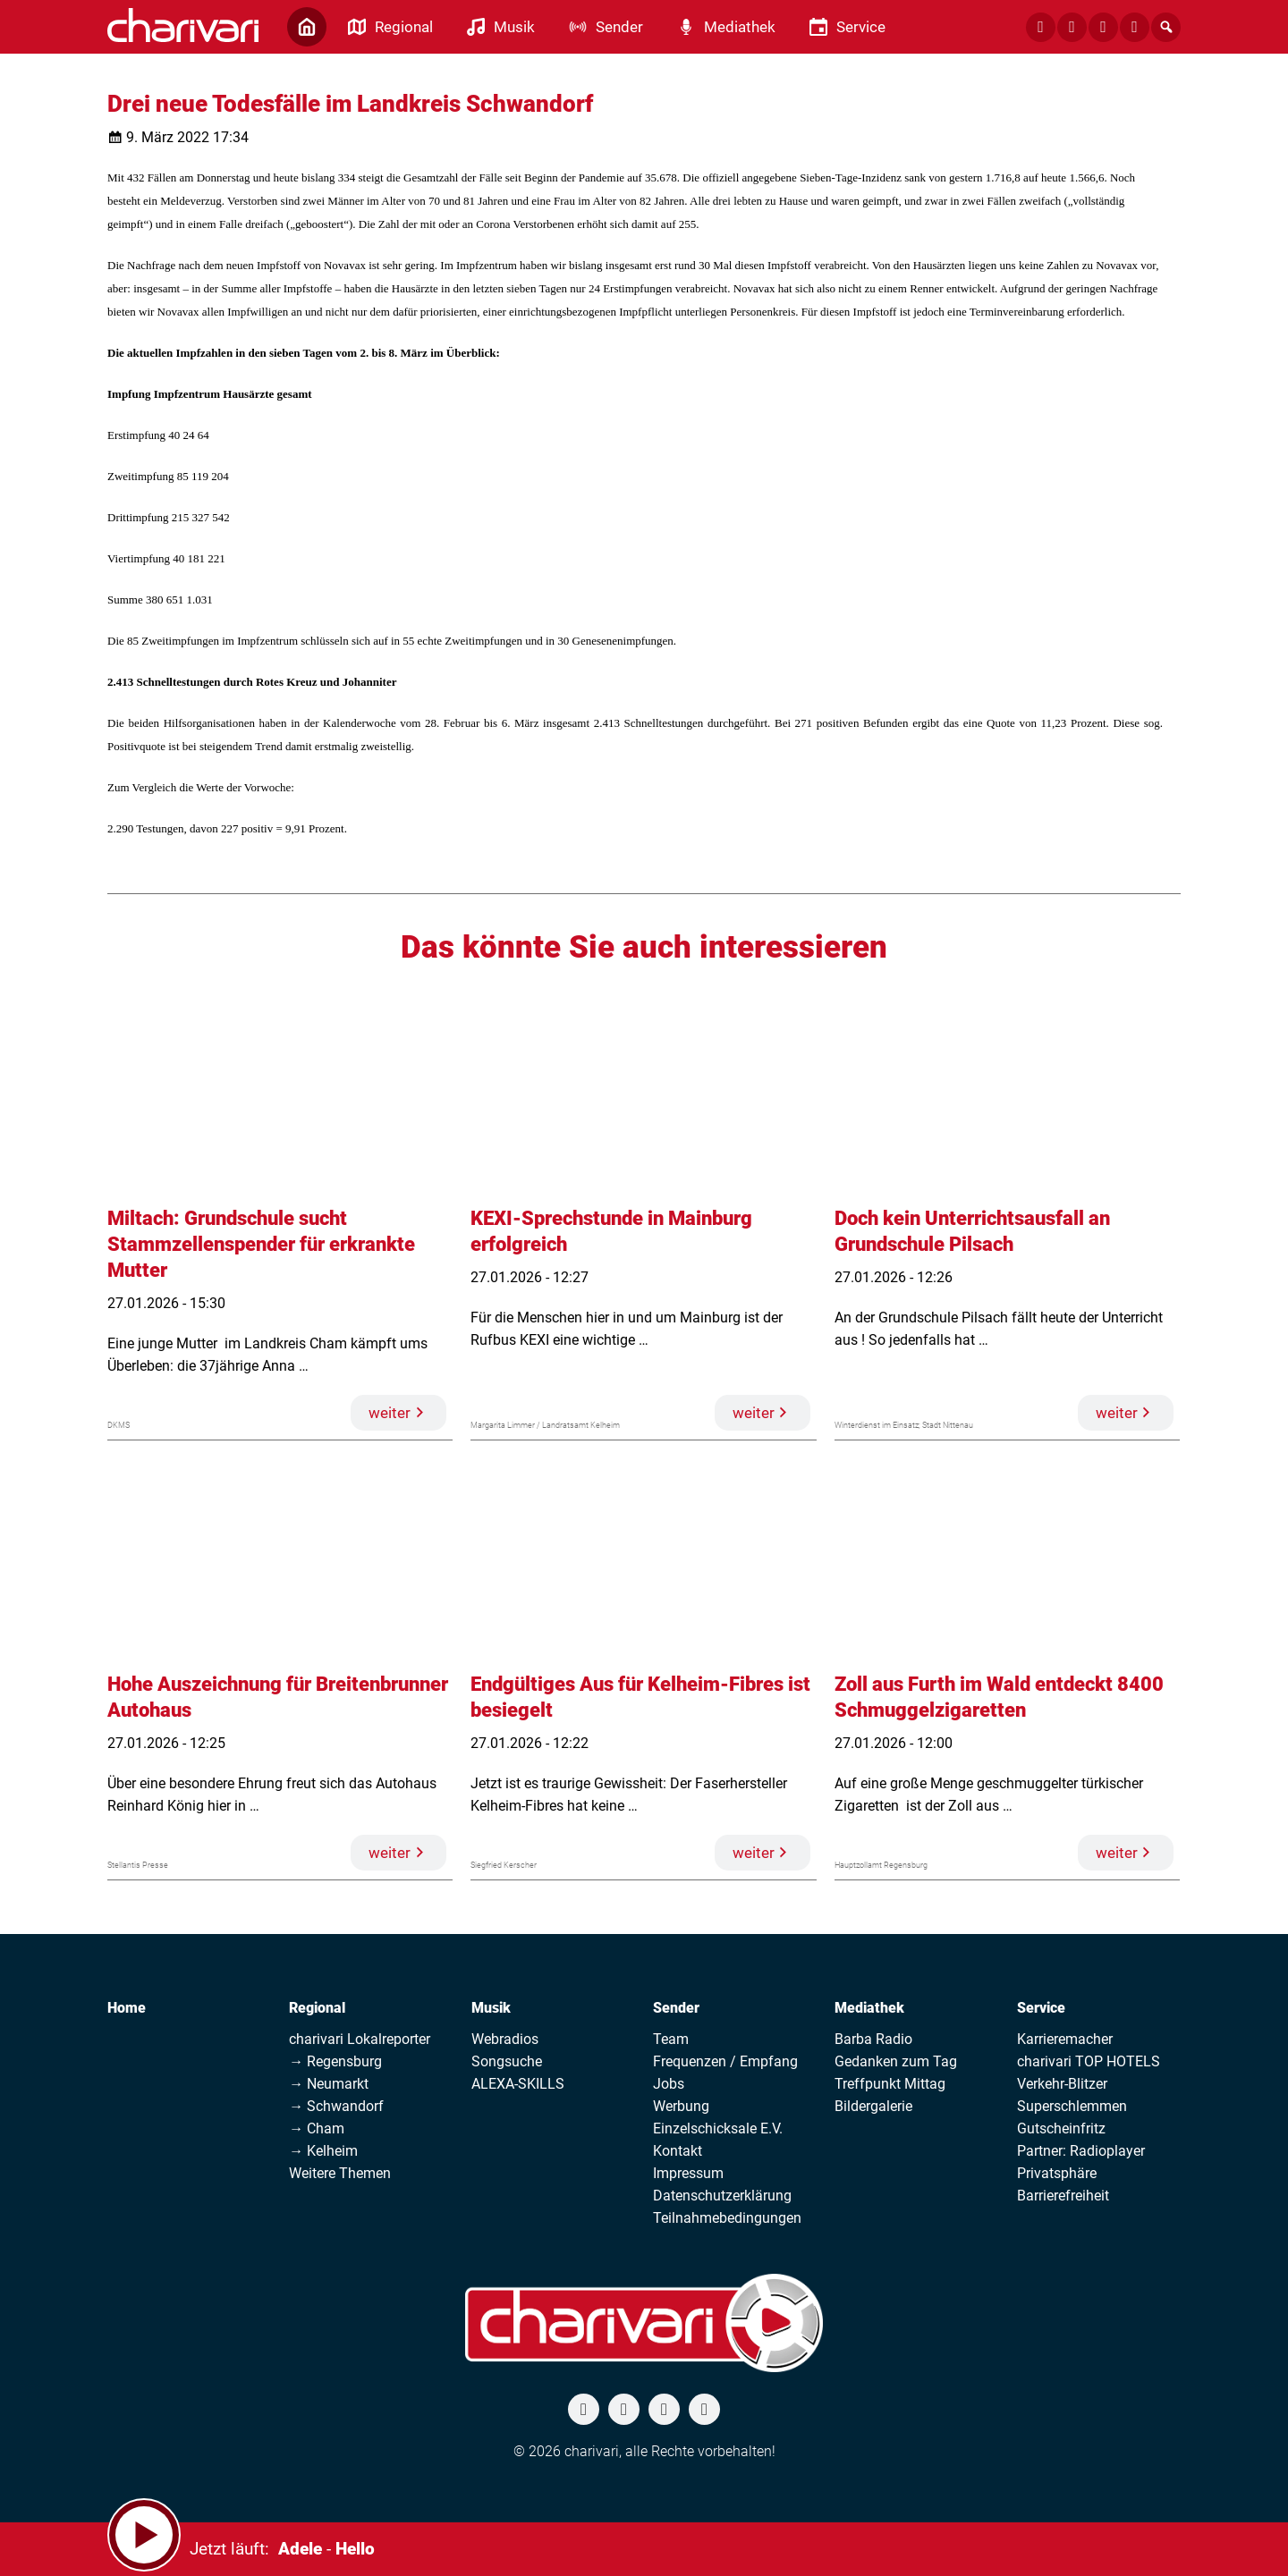  I want to click on Bildergalerie, so click(873, 2106).